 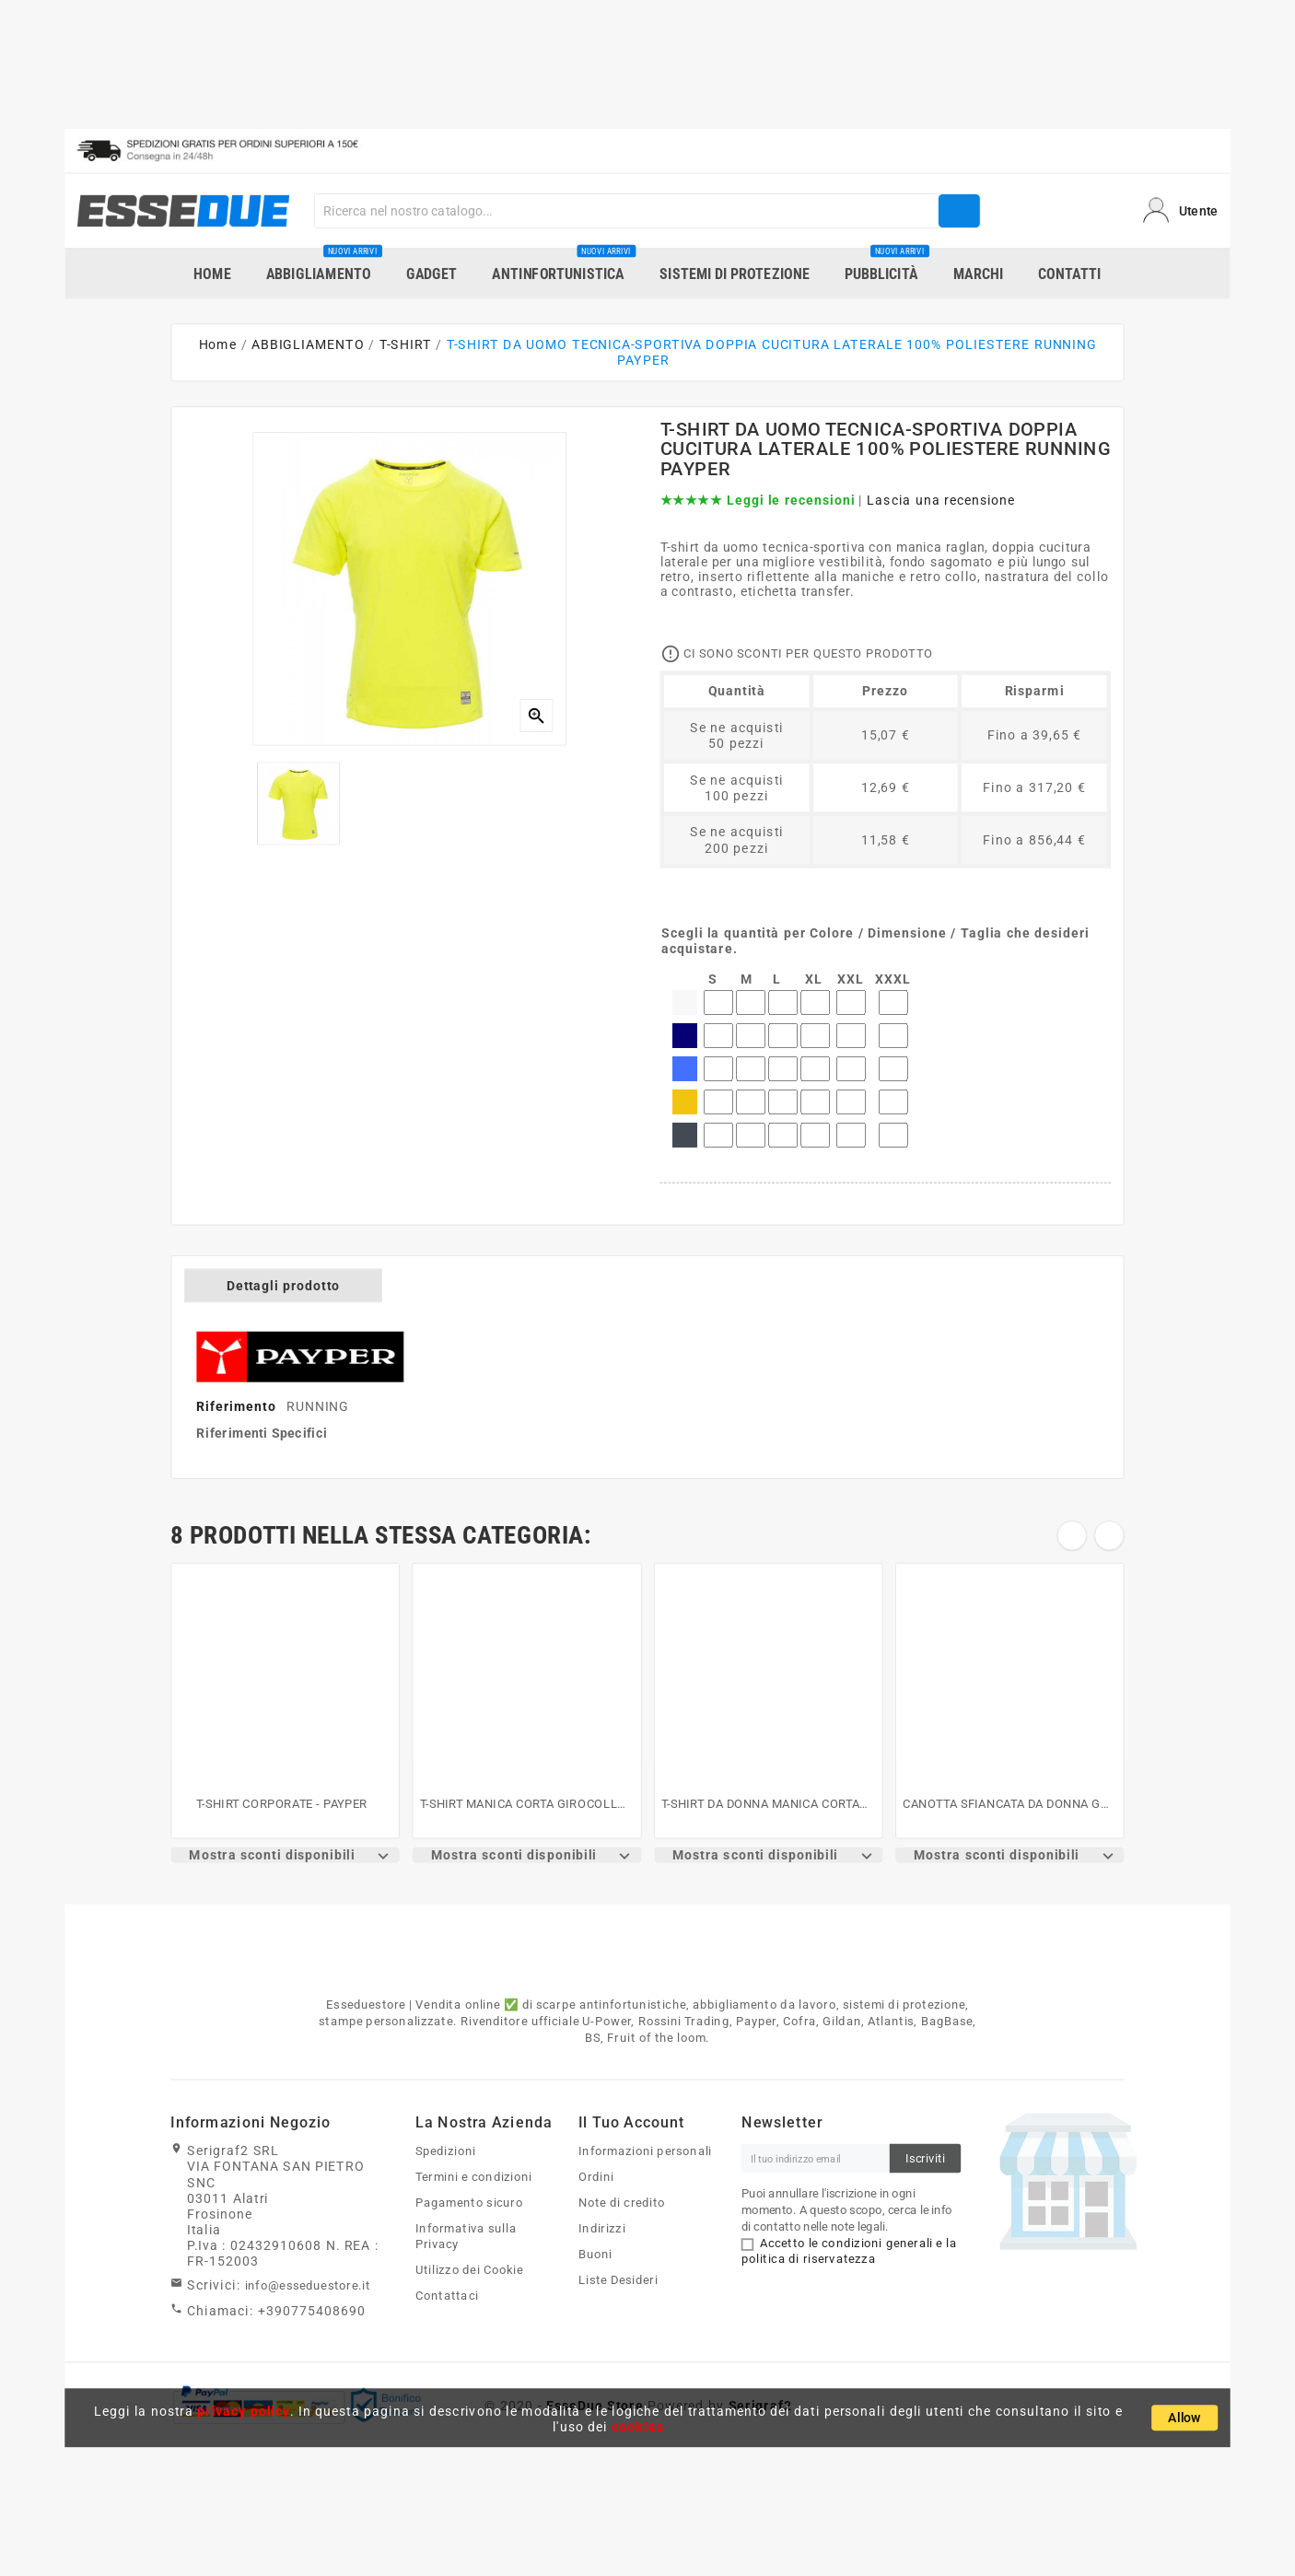 What do you see at coordinates (238, 1407) in the screenshot?
I see `Riferimento` at bounding box center [238, 1407].